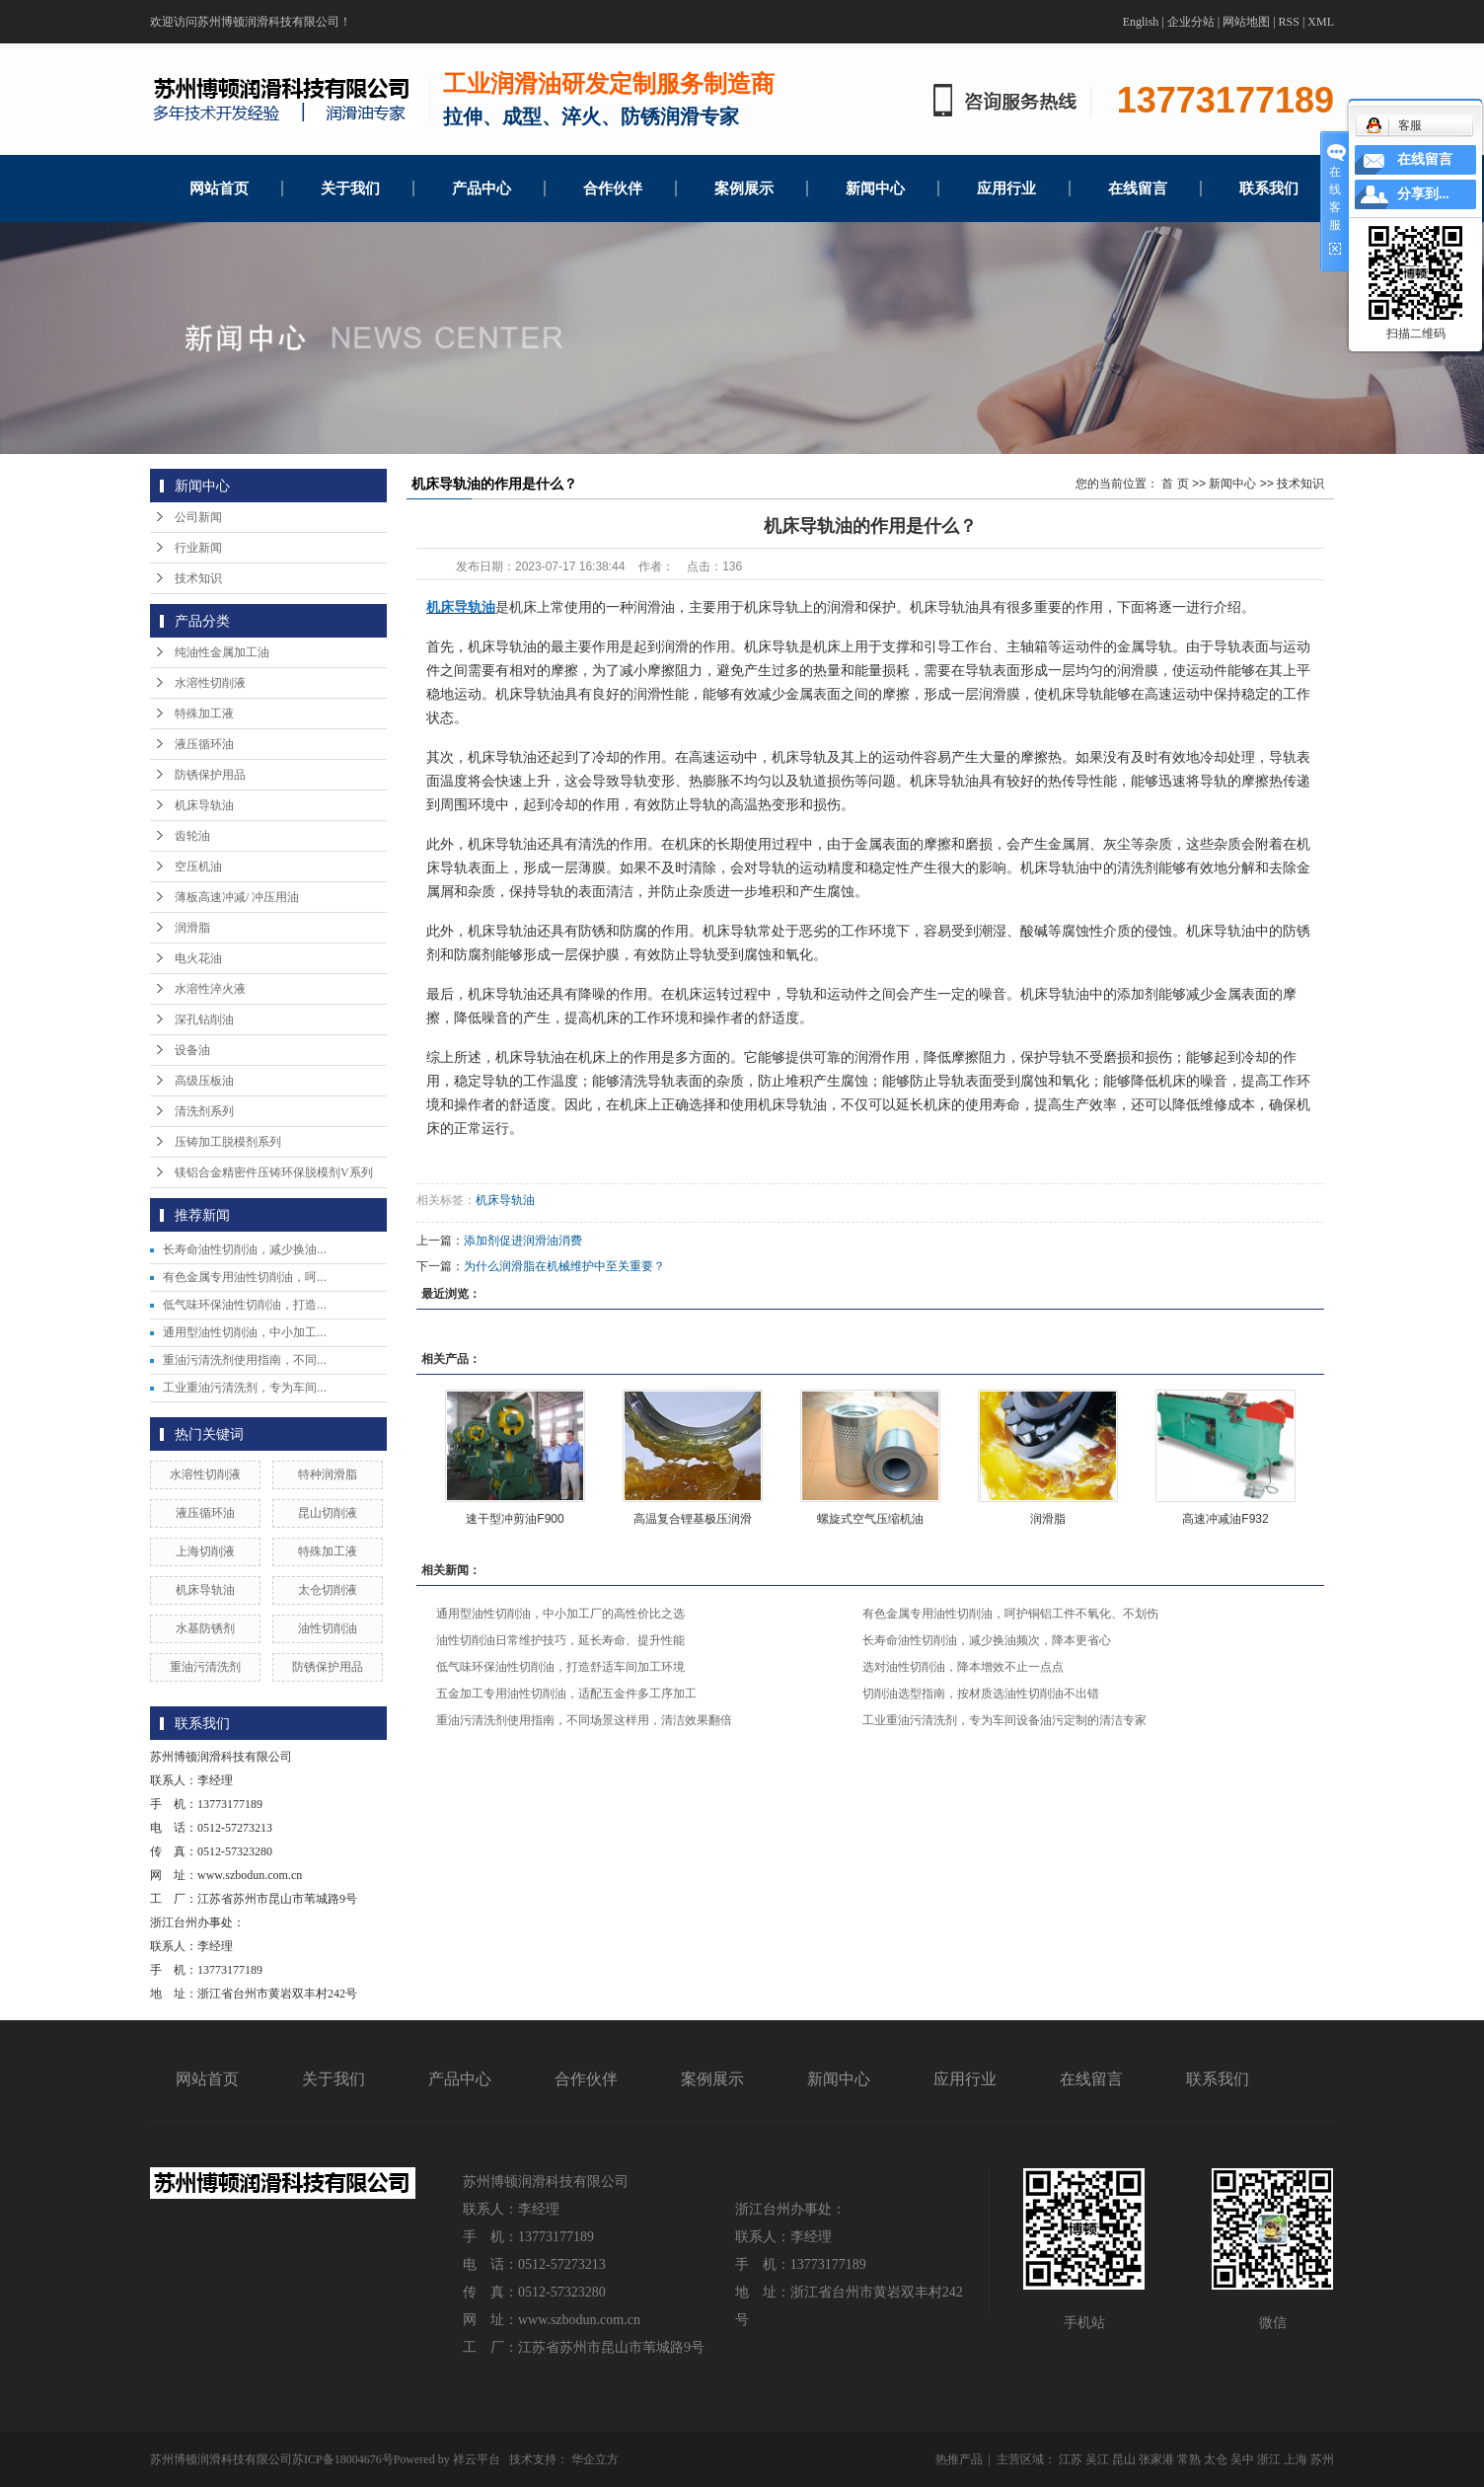 The image size is (1484, 2487). What do you see at coordinates (1156, 2459) in the screenshot?
I see `张家港` at bounding box center [1156, 2459].